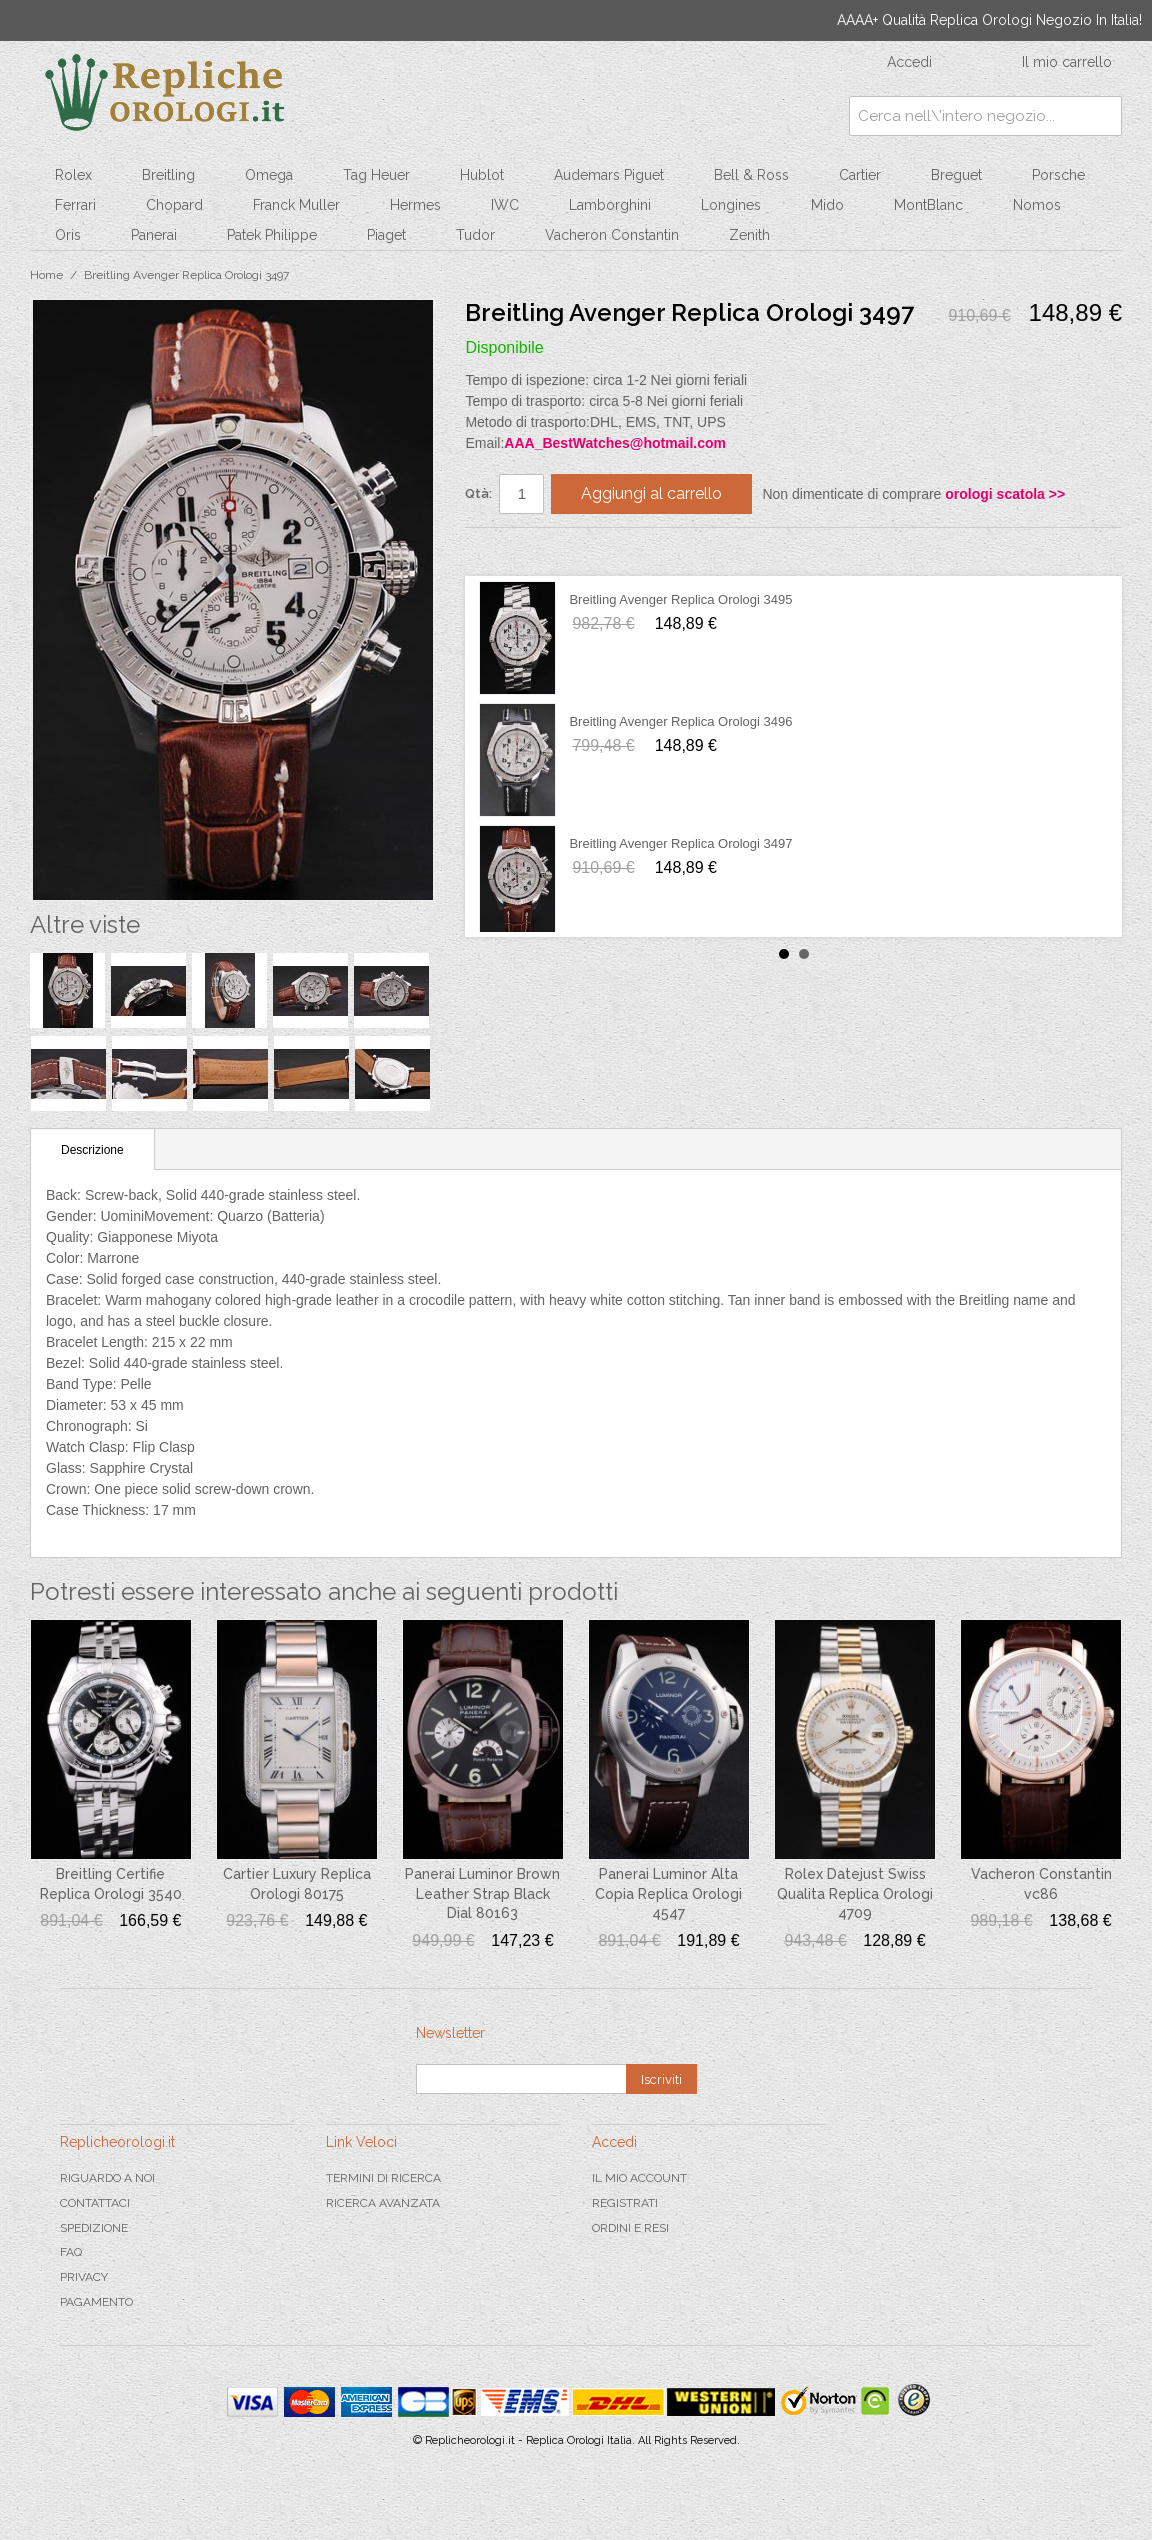 Image resolution: width=1152 pixels, height=2540 pixels. Describe the element at coordinates (71, 2252) in the screenshot. I see `FAQ` at that location.